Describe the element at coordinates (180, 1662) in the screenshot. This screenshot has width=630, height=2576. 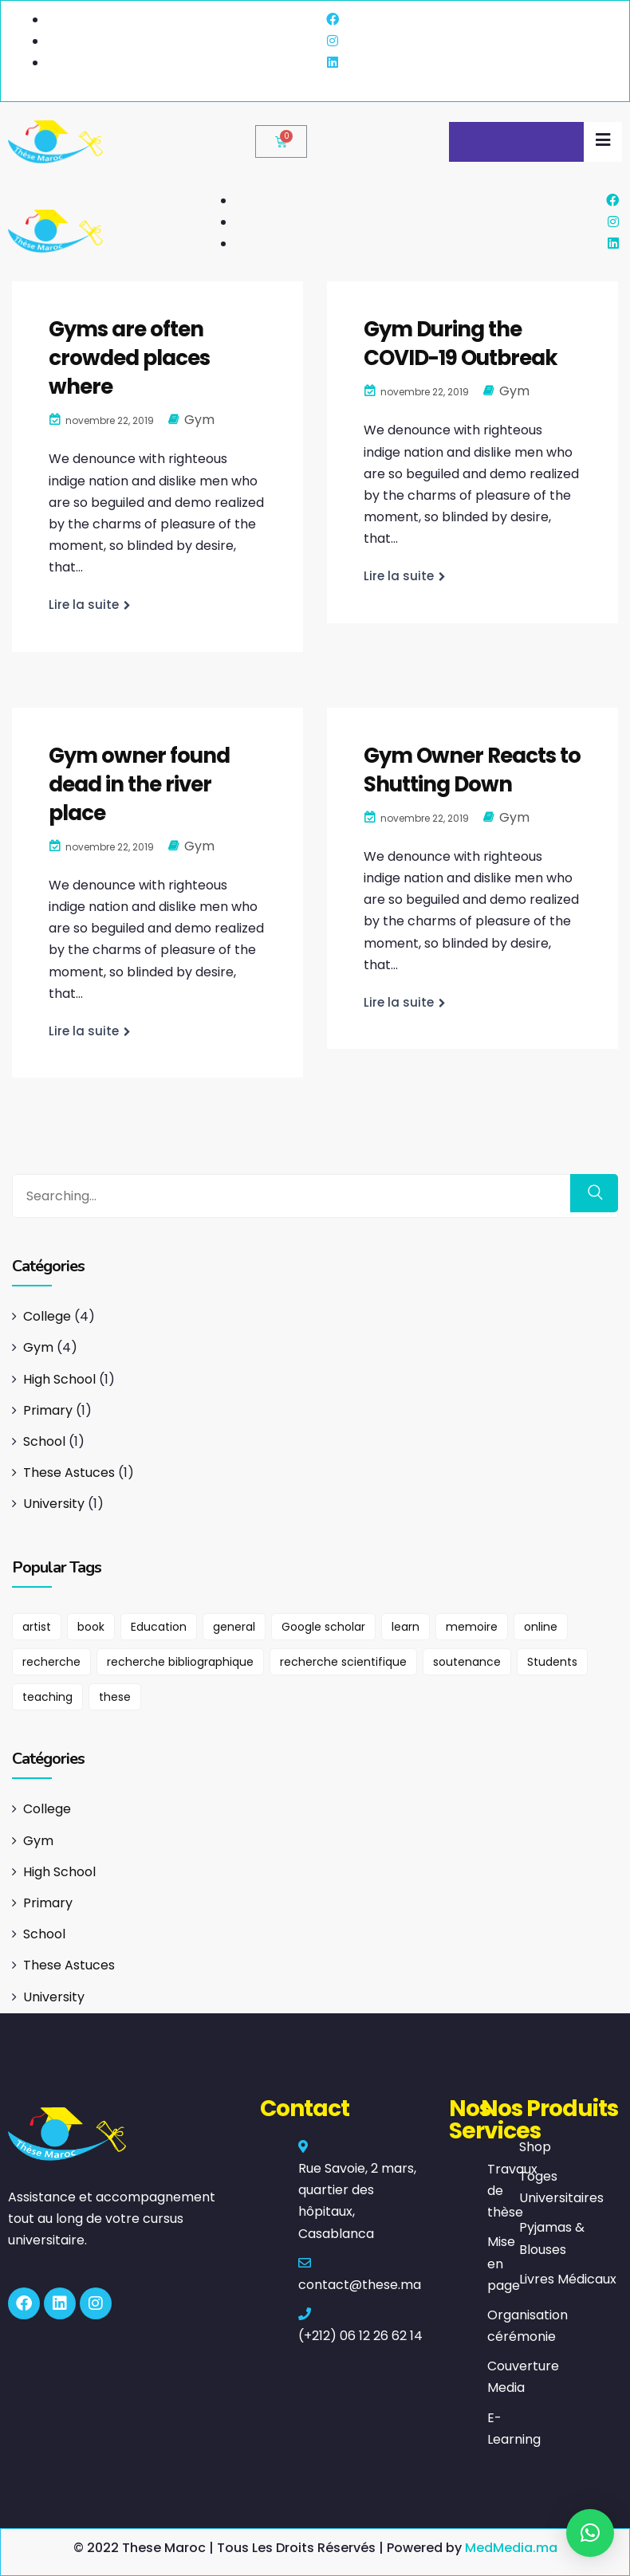
I see `recherche bibliographique [recherche bibliographique (1 élément)]` at that location.